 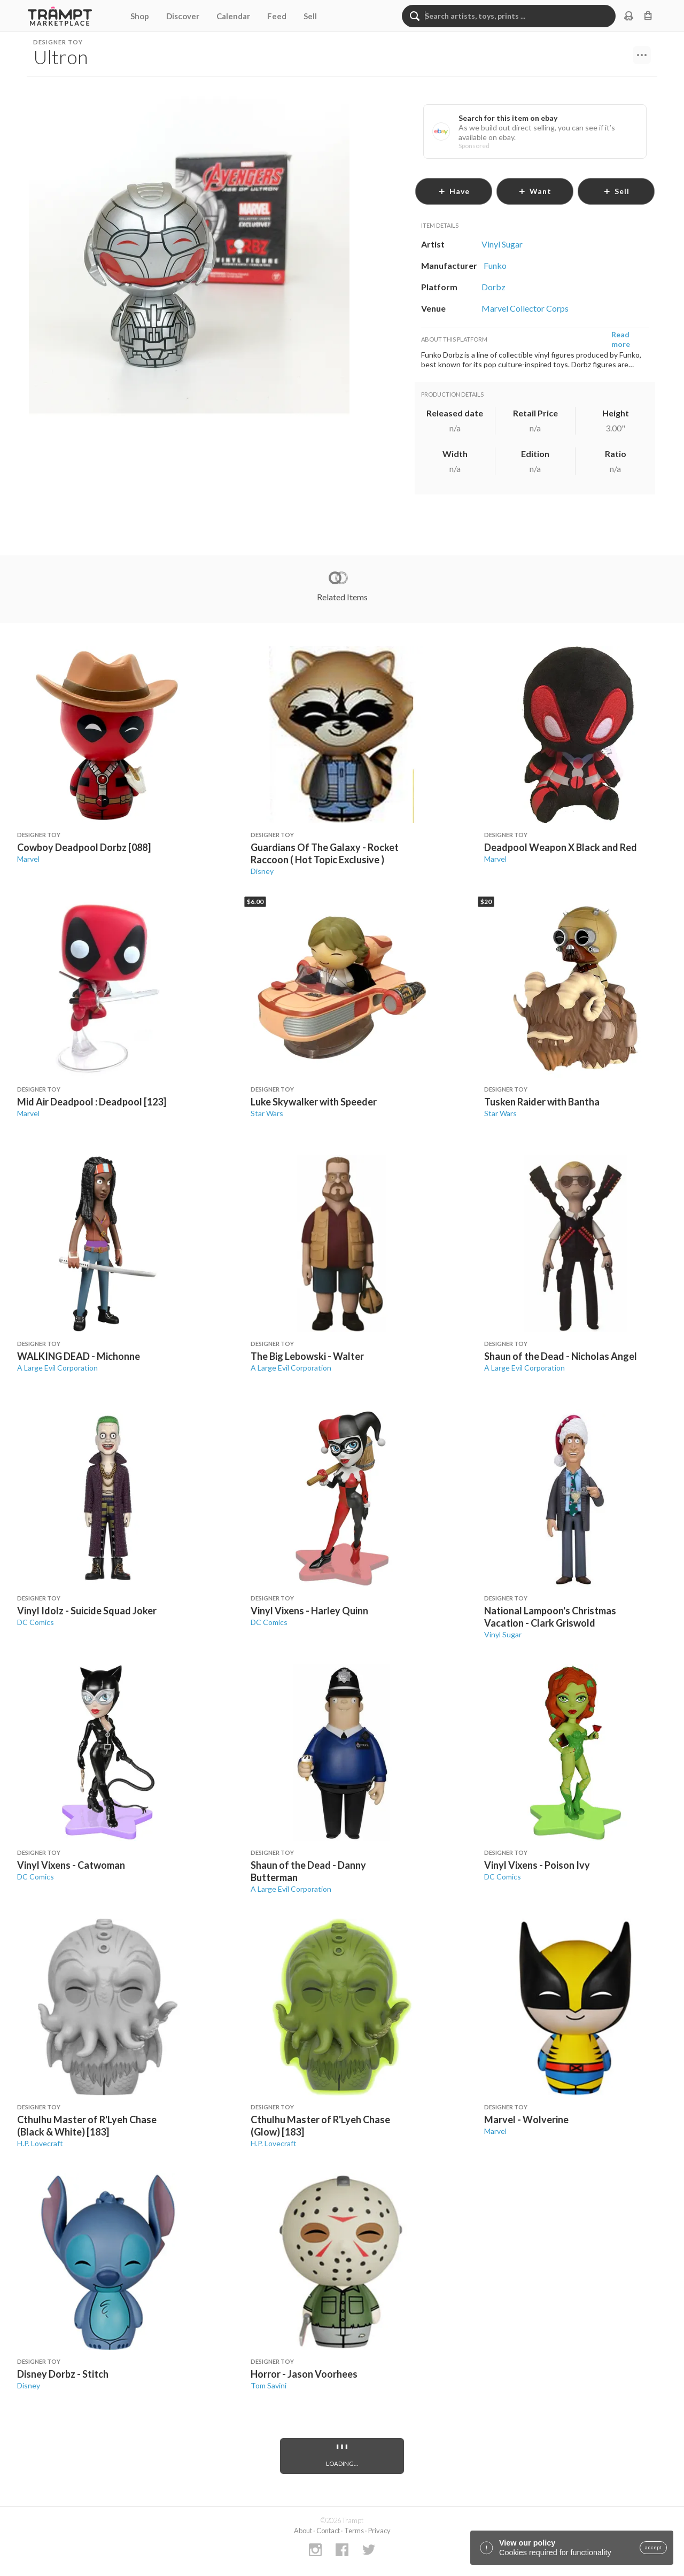 What do you see at coordinates (87, 1610) in the screenshot?
I see `Vinyl Idolz - Suicide Squad Joker` at bounding box center [87, 1610].